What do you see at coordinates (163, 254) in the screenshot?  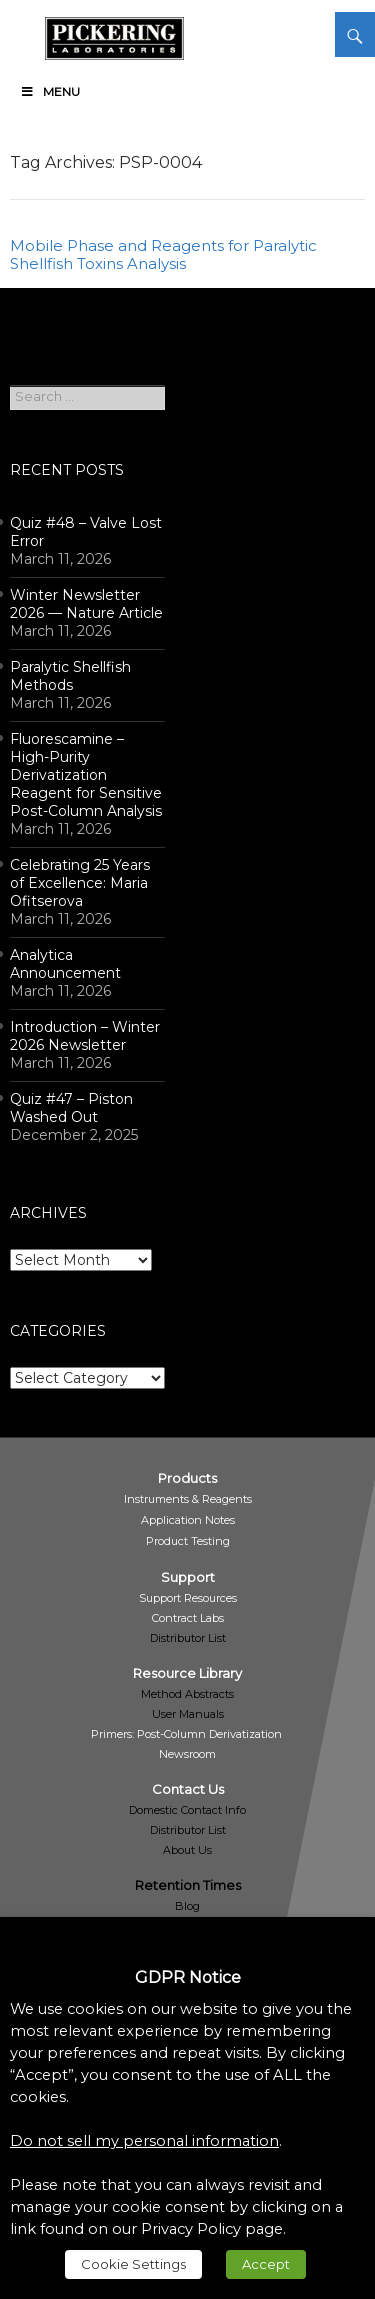 I see `Mobile Phase and Reagents for Paralytic Shellfish Toxins Analysis [link]` at bounding box center [163, 254].